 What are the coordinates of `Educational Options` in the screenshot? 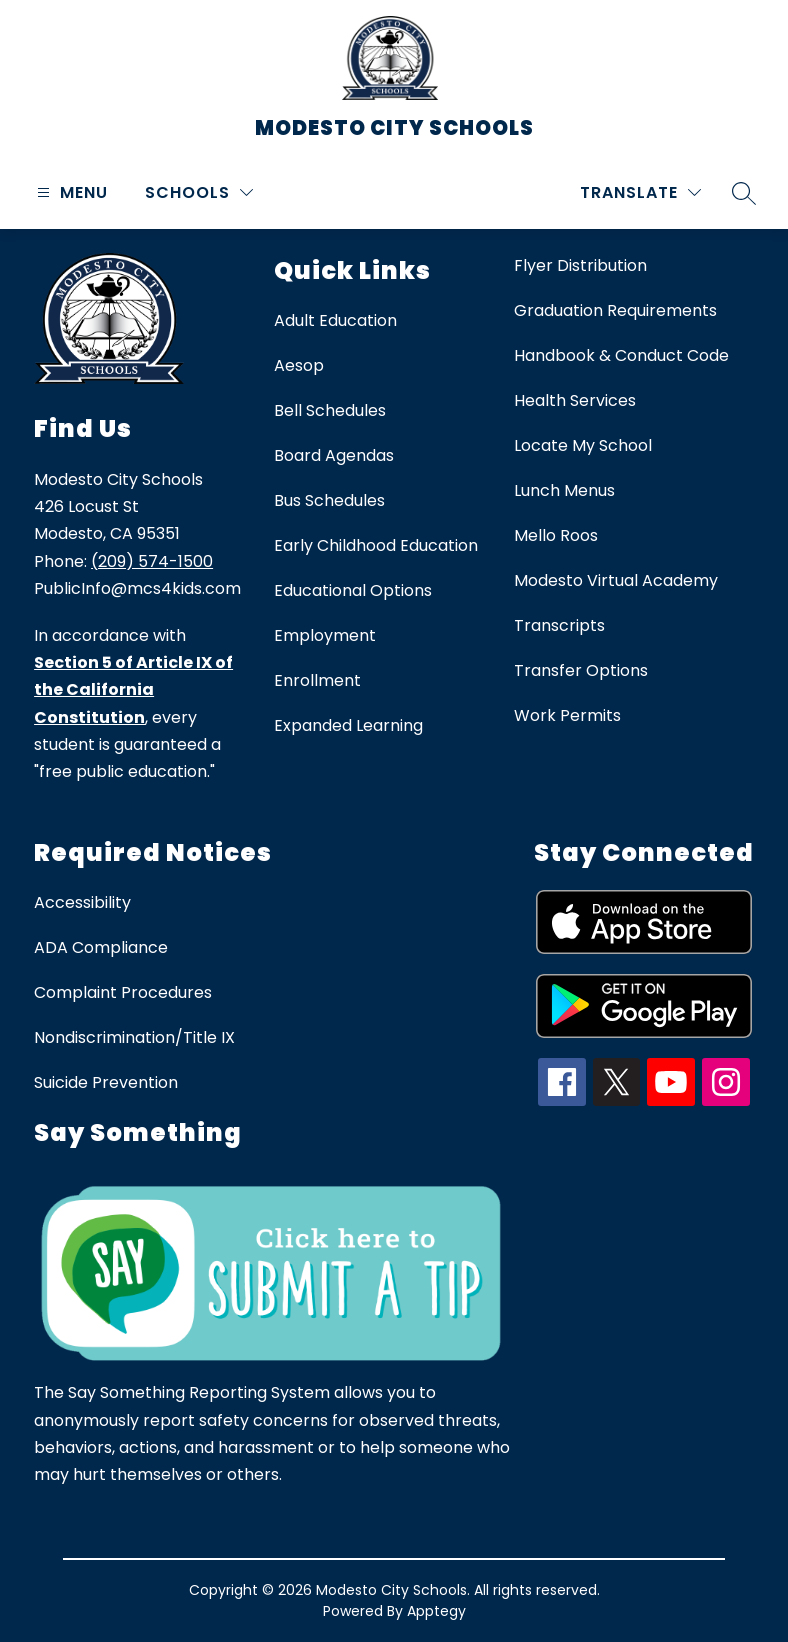 It's located at (353, 590).